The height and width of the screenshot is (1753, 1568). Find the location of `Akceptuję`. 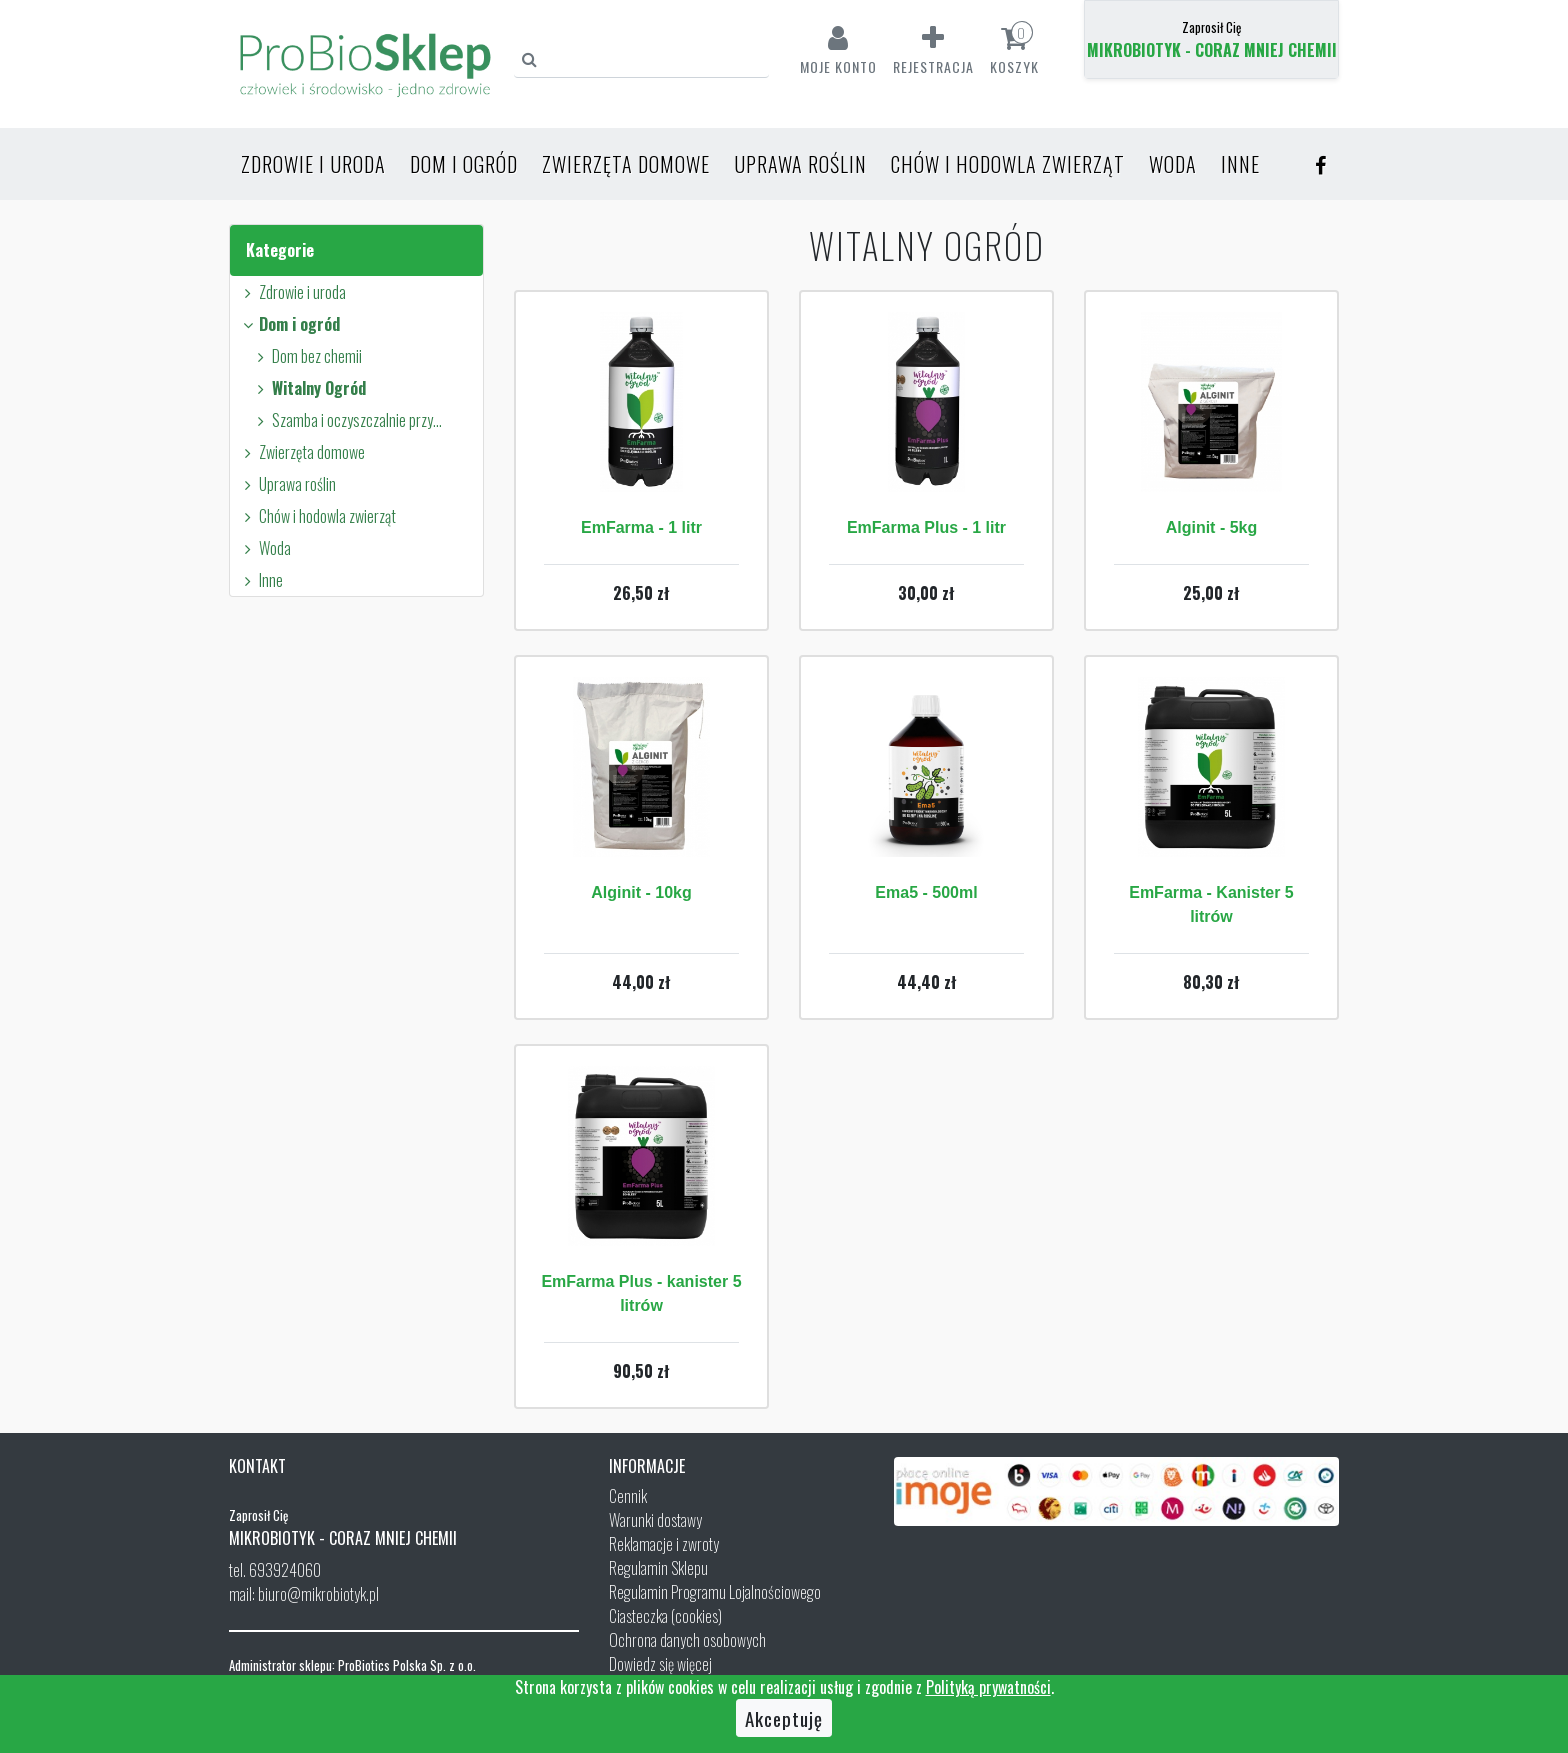

Akceptuję is located at coordinates (784, 1718).